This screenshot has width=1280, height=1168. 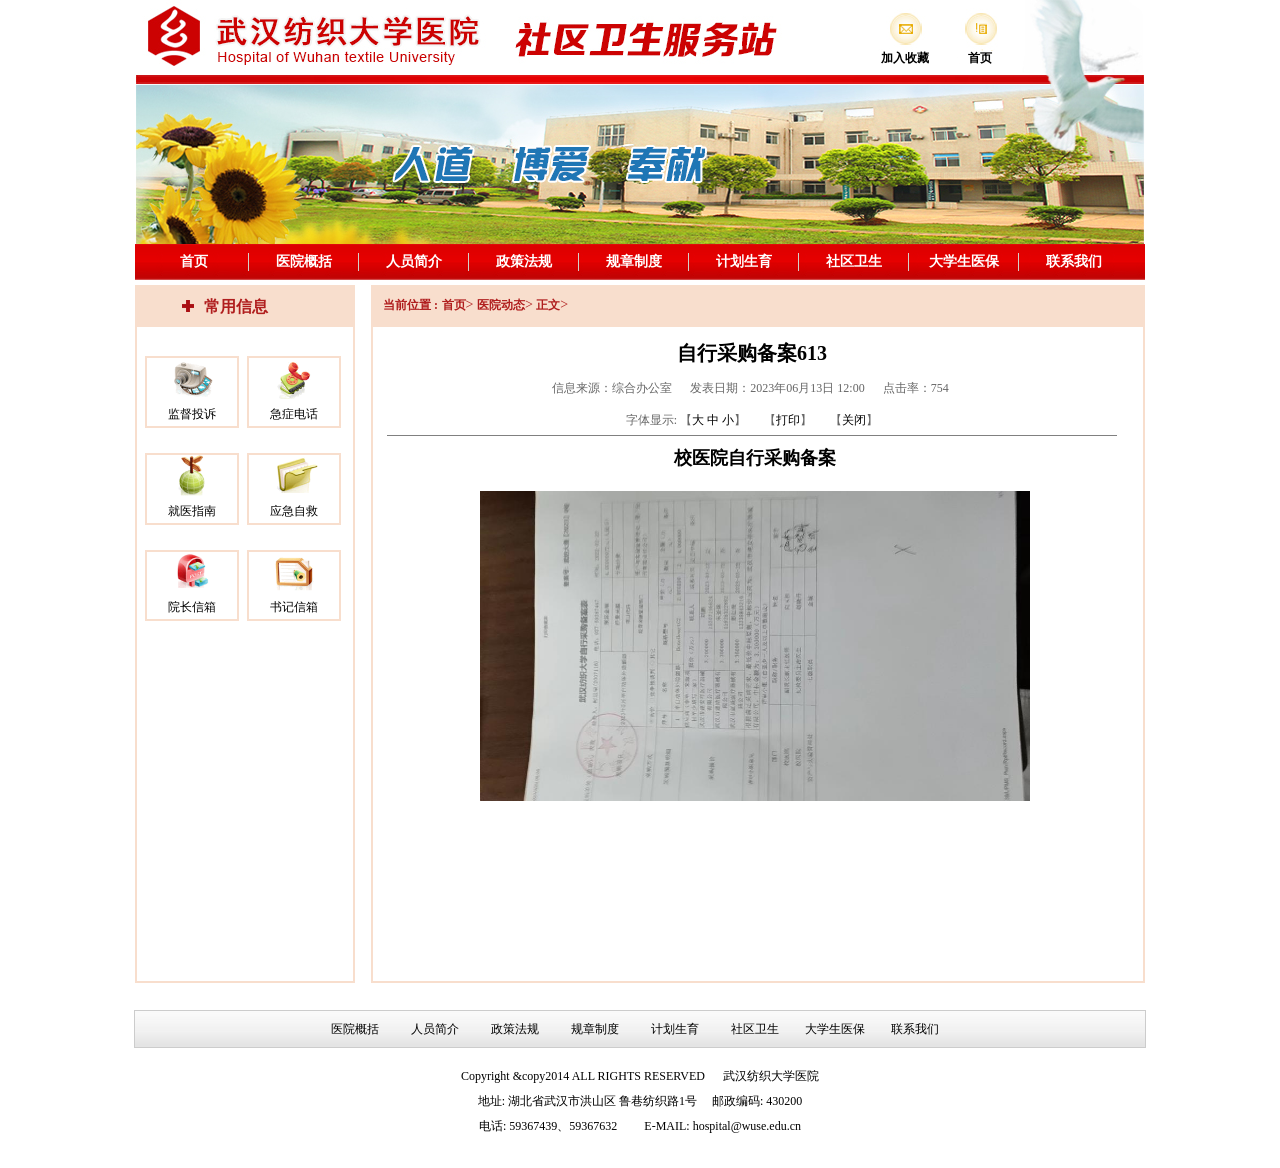 What do you see at coordinates (788, 420) in the screenshot?
I see `打印` at bounding box center [788, 420].